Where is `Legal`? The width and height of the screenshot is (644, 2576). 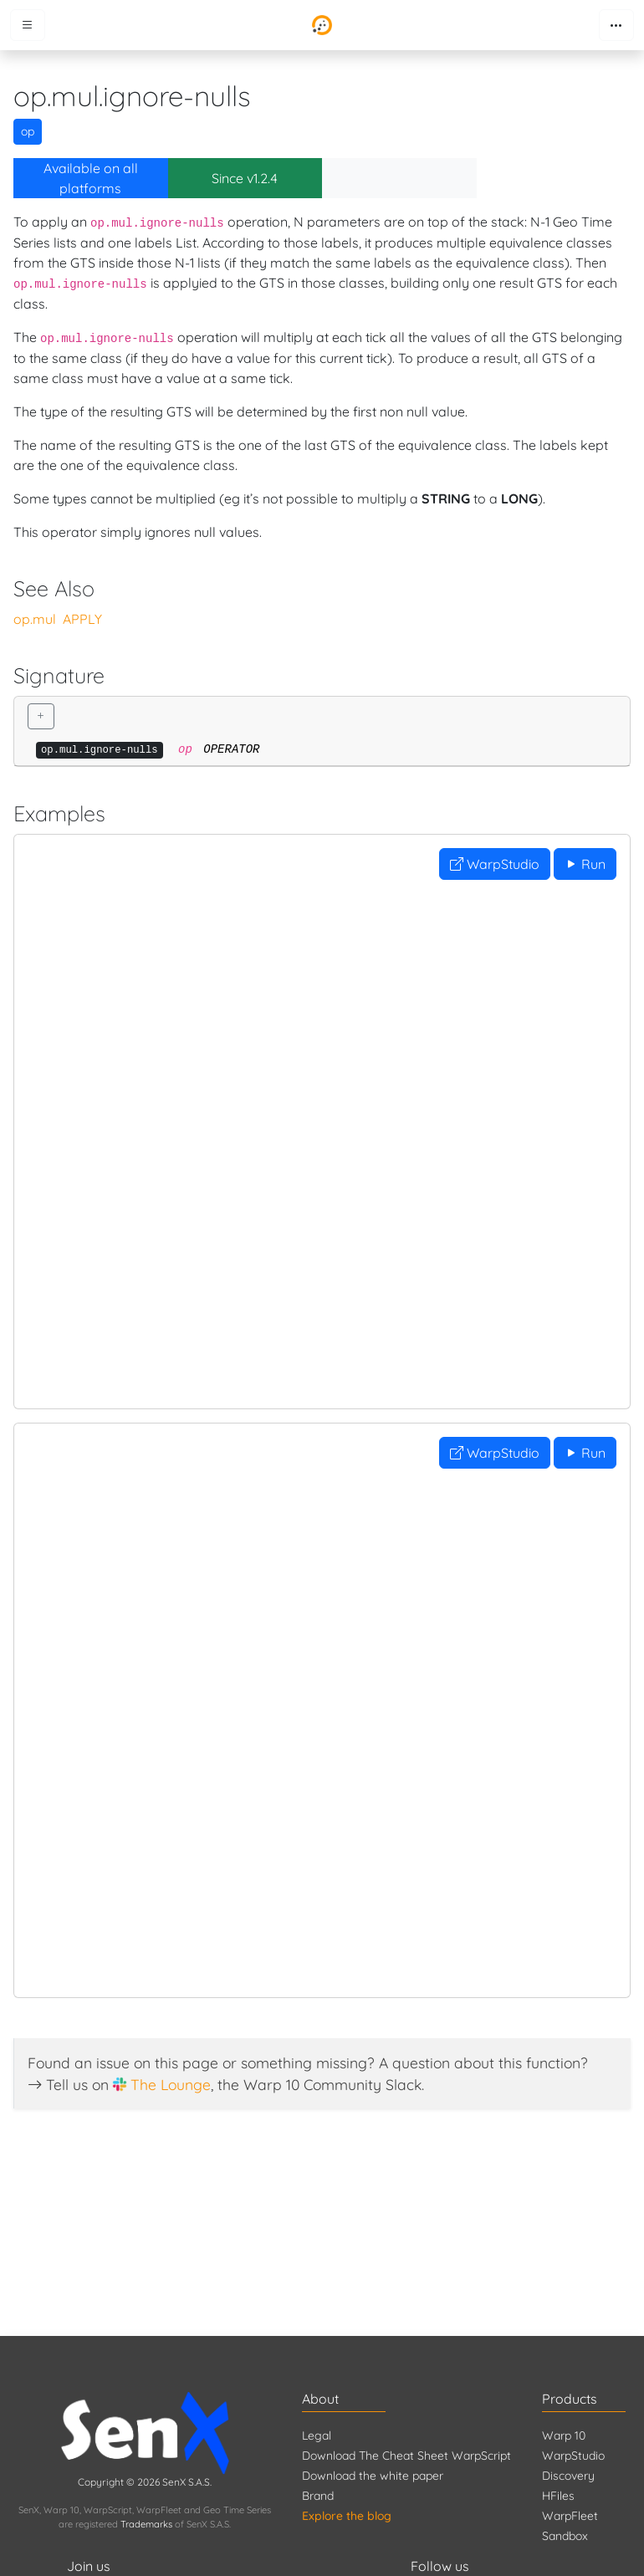
Legal is located at coordinates (316, 2435).